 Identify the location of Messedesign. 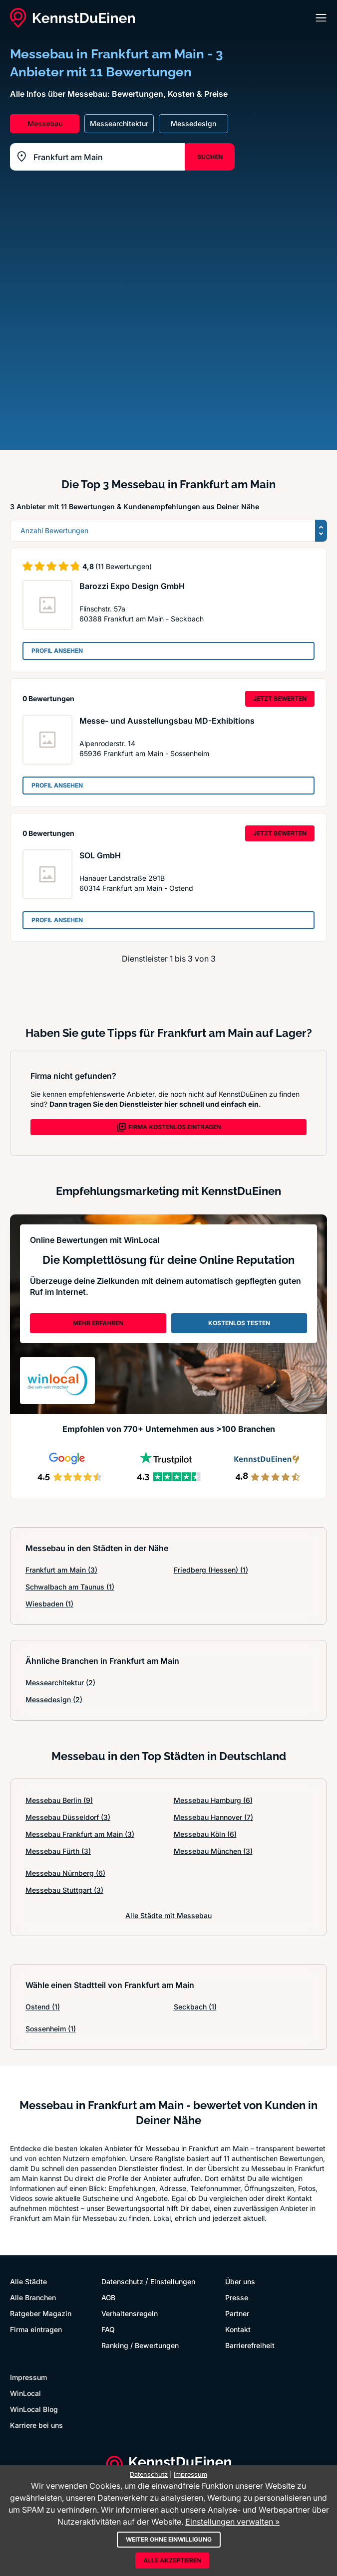
(53, 1699).